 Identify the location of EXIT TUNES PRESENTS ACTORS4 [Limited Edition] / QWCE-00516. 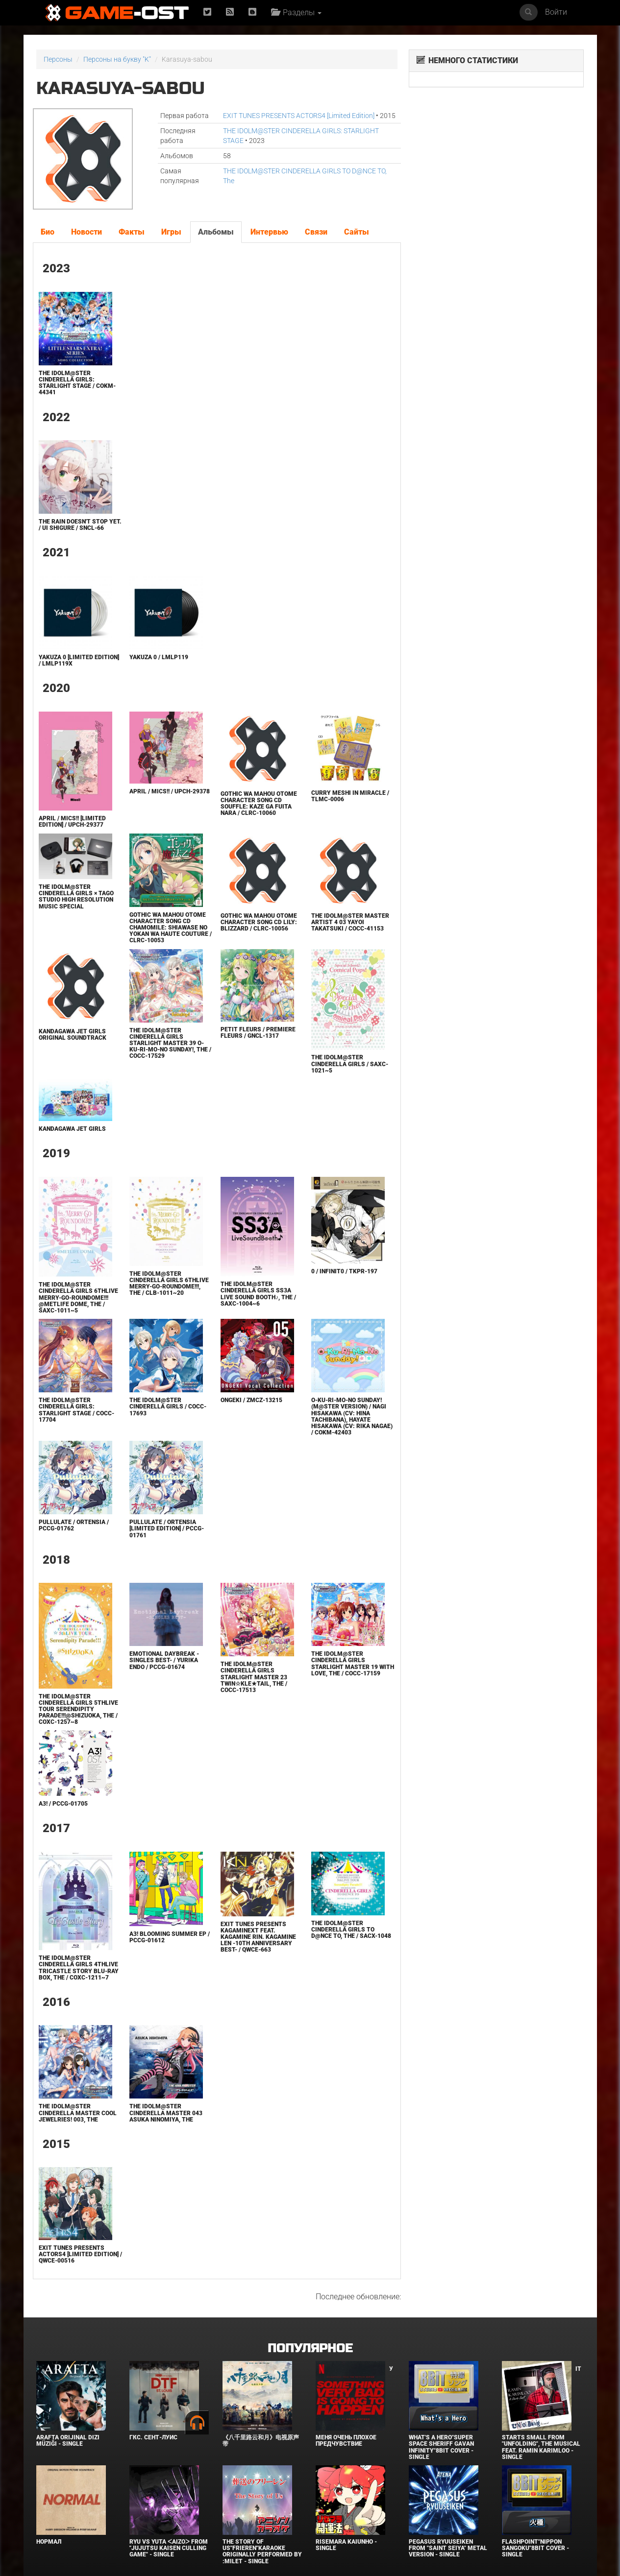
(80, 2254).